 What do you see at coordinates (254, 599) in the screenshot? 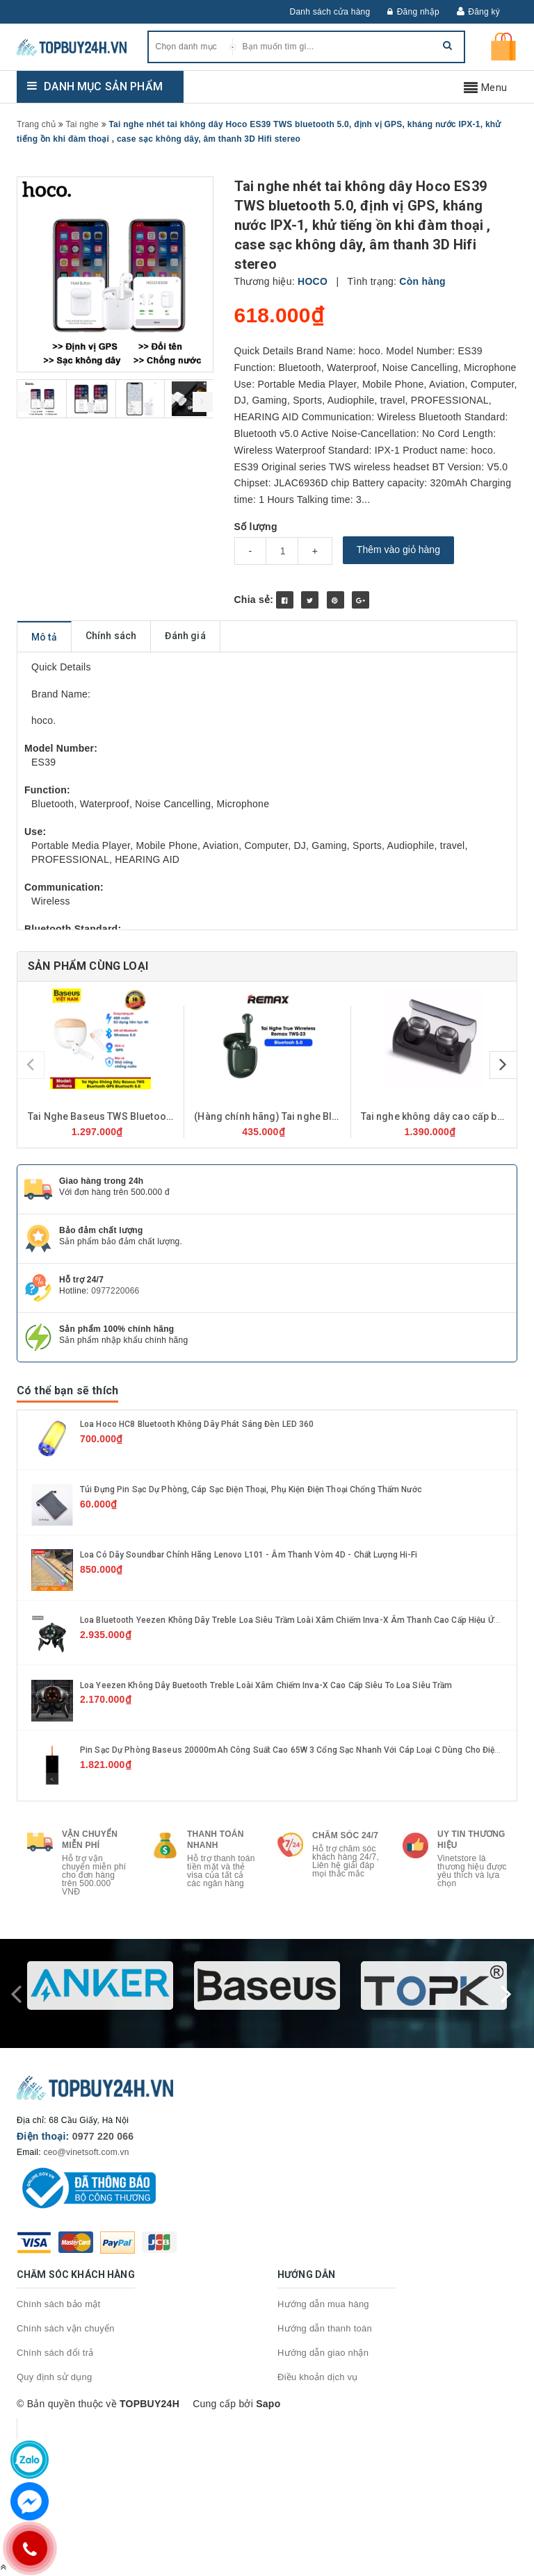
I see `Chia sẻ:` at bounding box center [254, 599].